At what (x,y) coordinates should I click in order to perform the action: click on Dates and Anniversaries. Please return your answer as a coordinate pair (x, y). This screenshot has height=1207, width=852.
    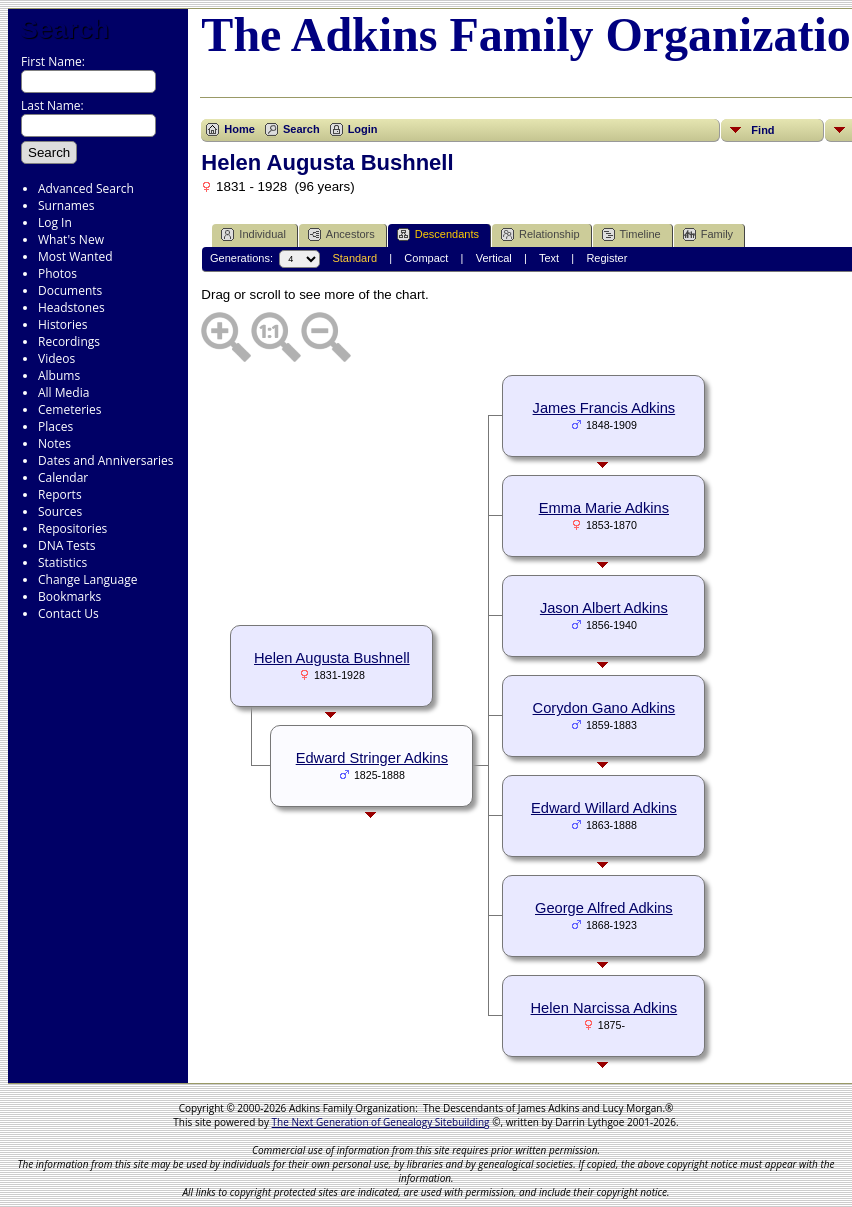
    Looking at the image, I should click on (105, 460).